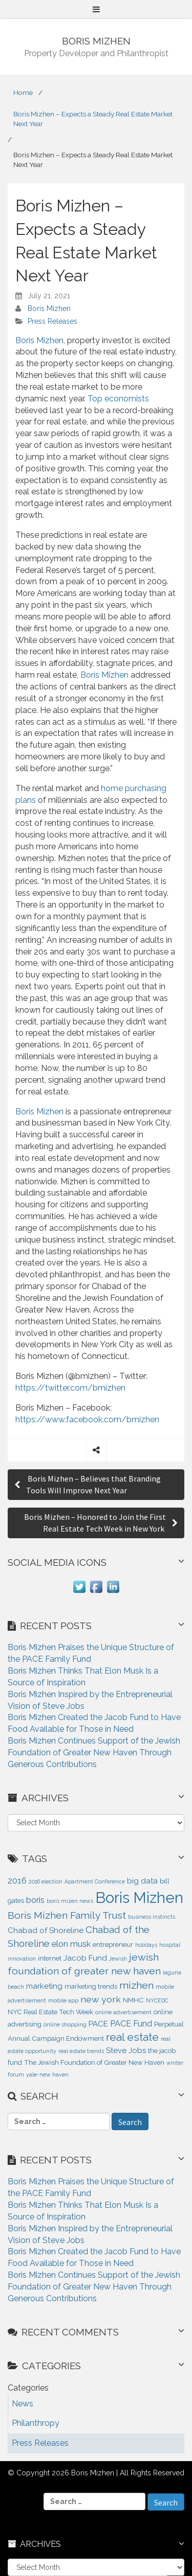  What do you see at coordinates (118, 398) in the screenshot?
I see `Top economists` at bounding box center [118, 398].